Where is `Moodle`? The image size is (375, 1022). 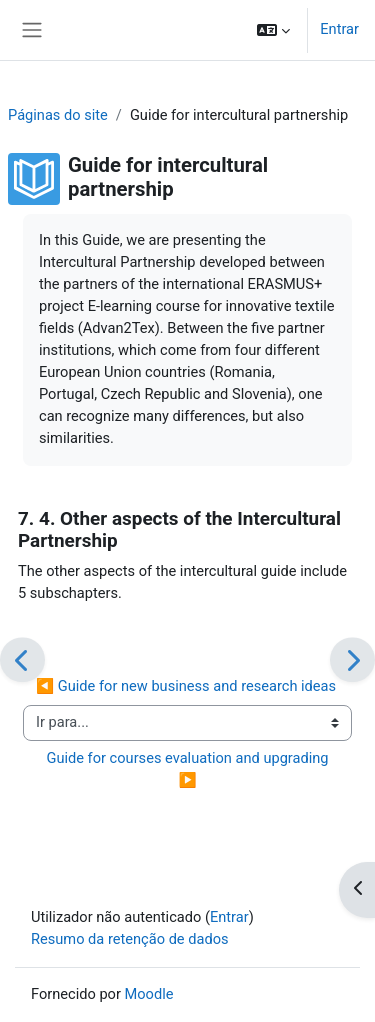
Moodle is located at coordinates (149, 994).